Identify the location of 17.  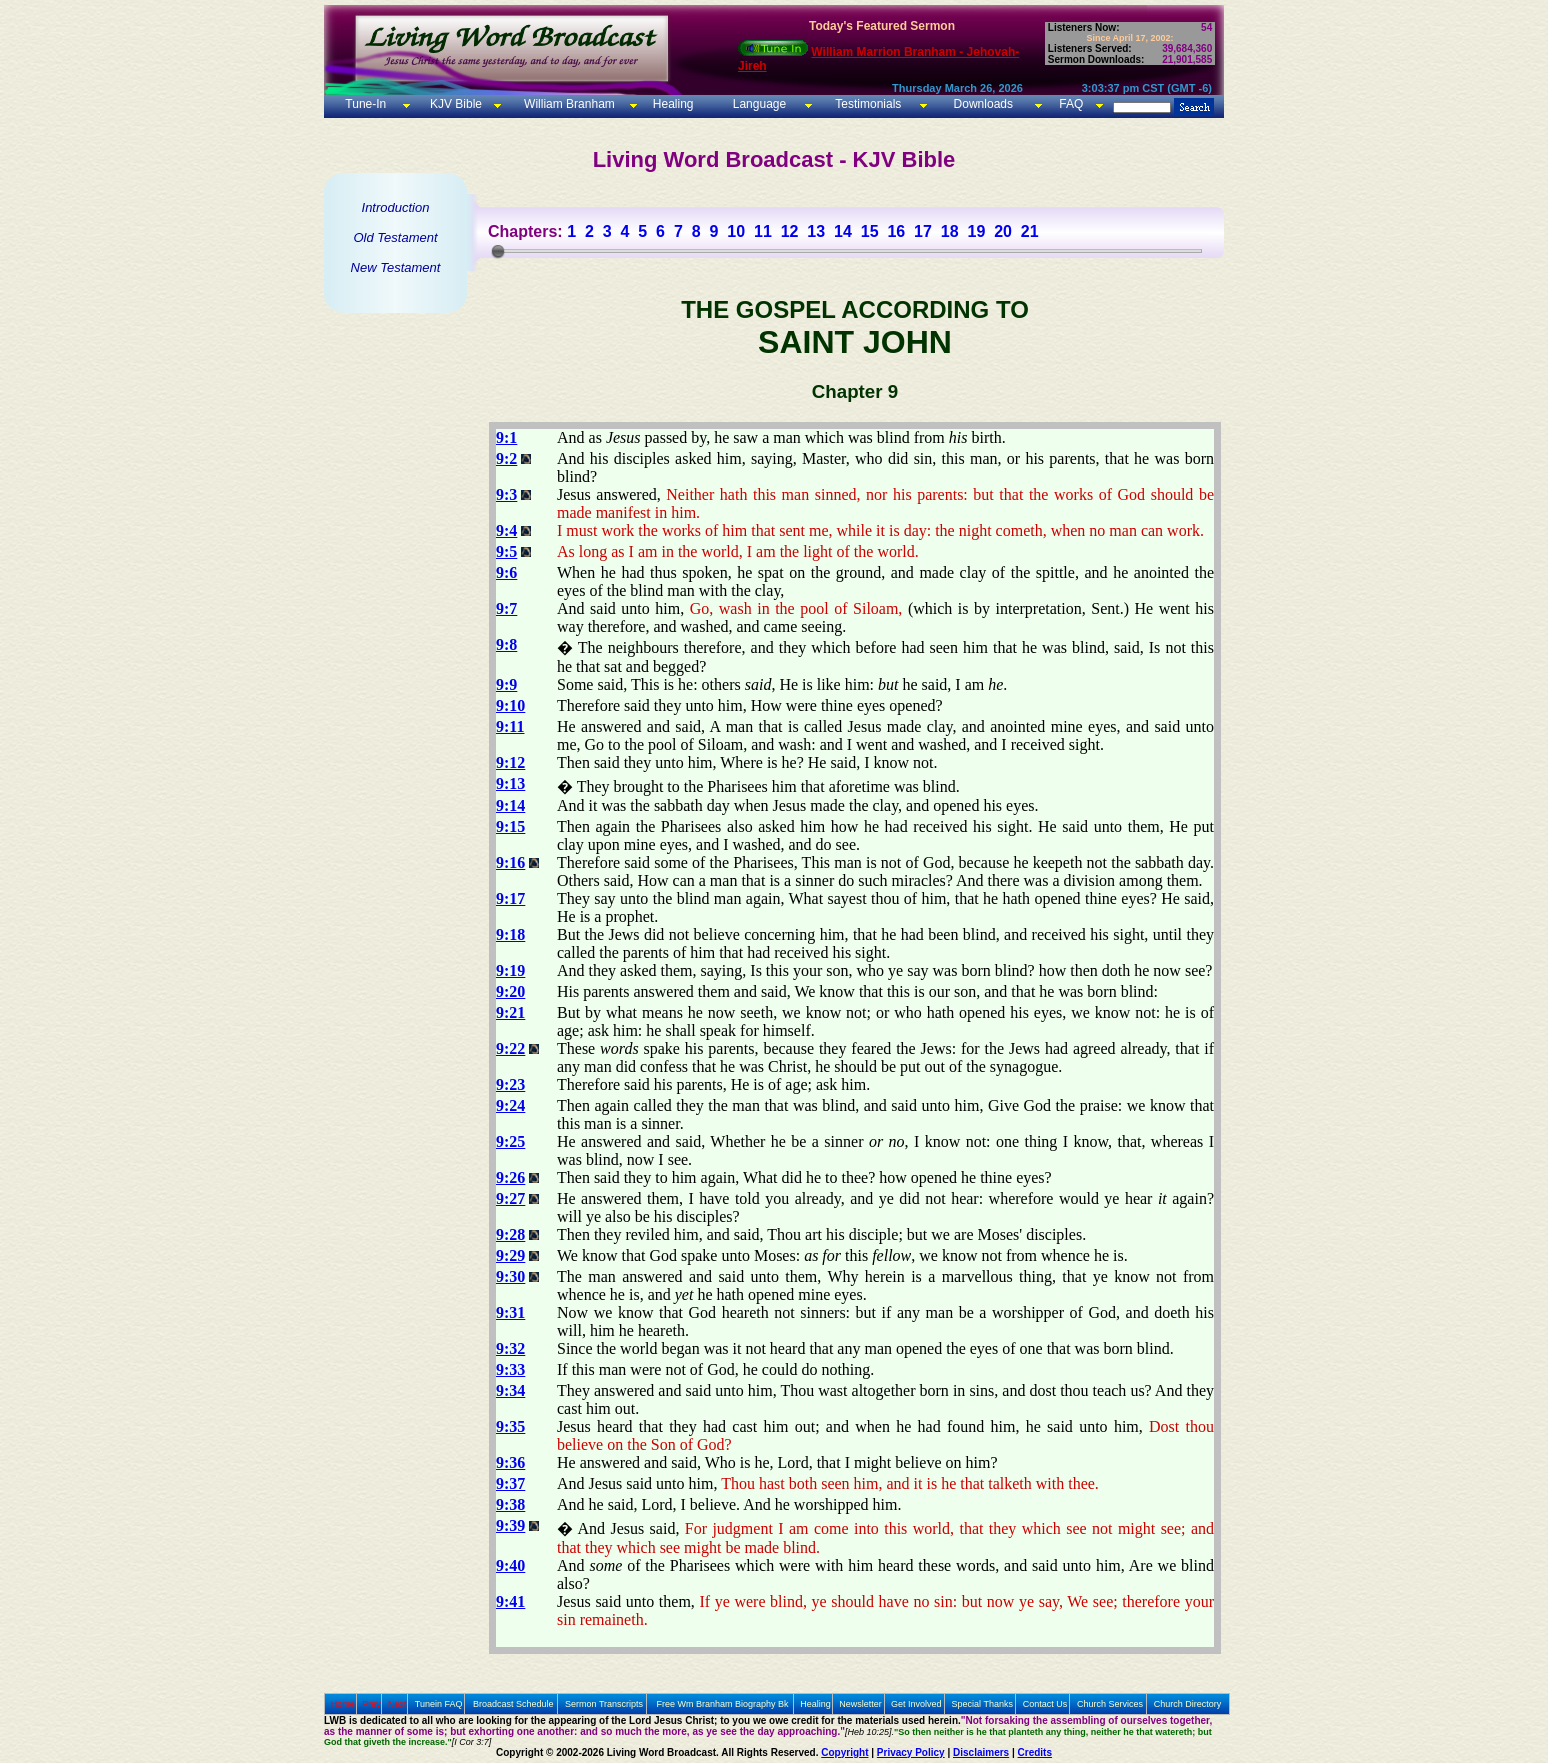
(923, 231).